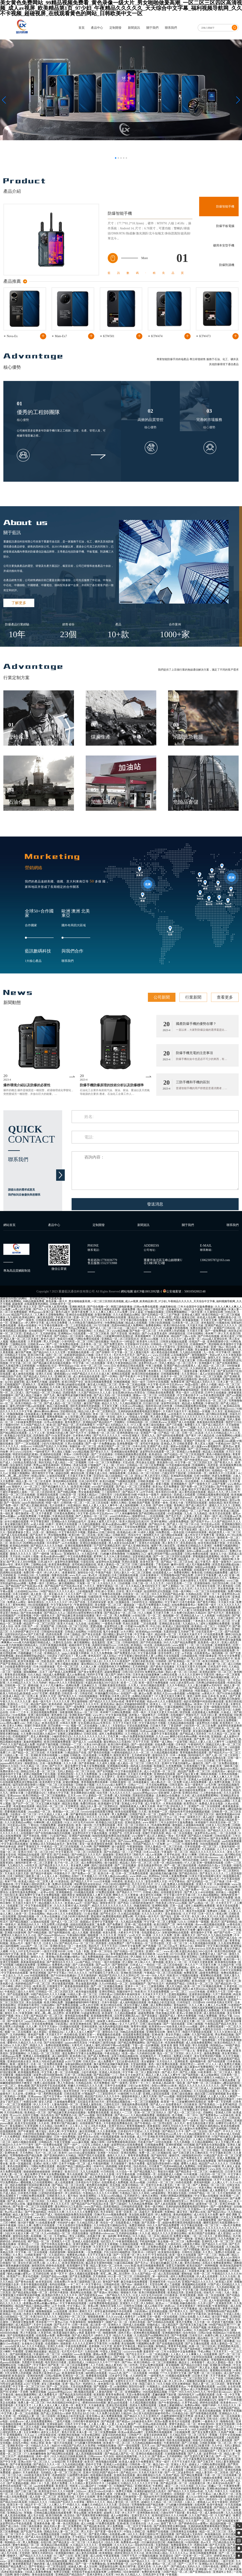  What do you see at coordinates (102, 1706) in the screenshot?
I see `18岁免费观看电视连续剧` at bounding box center [102, 1706].